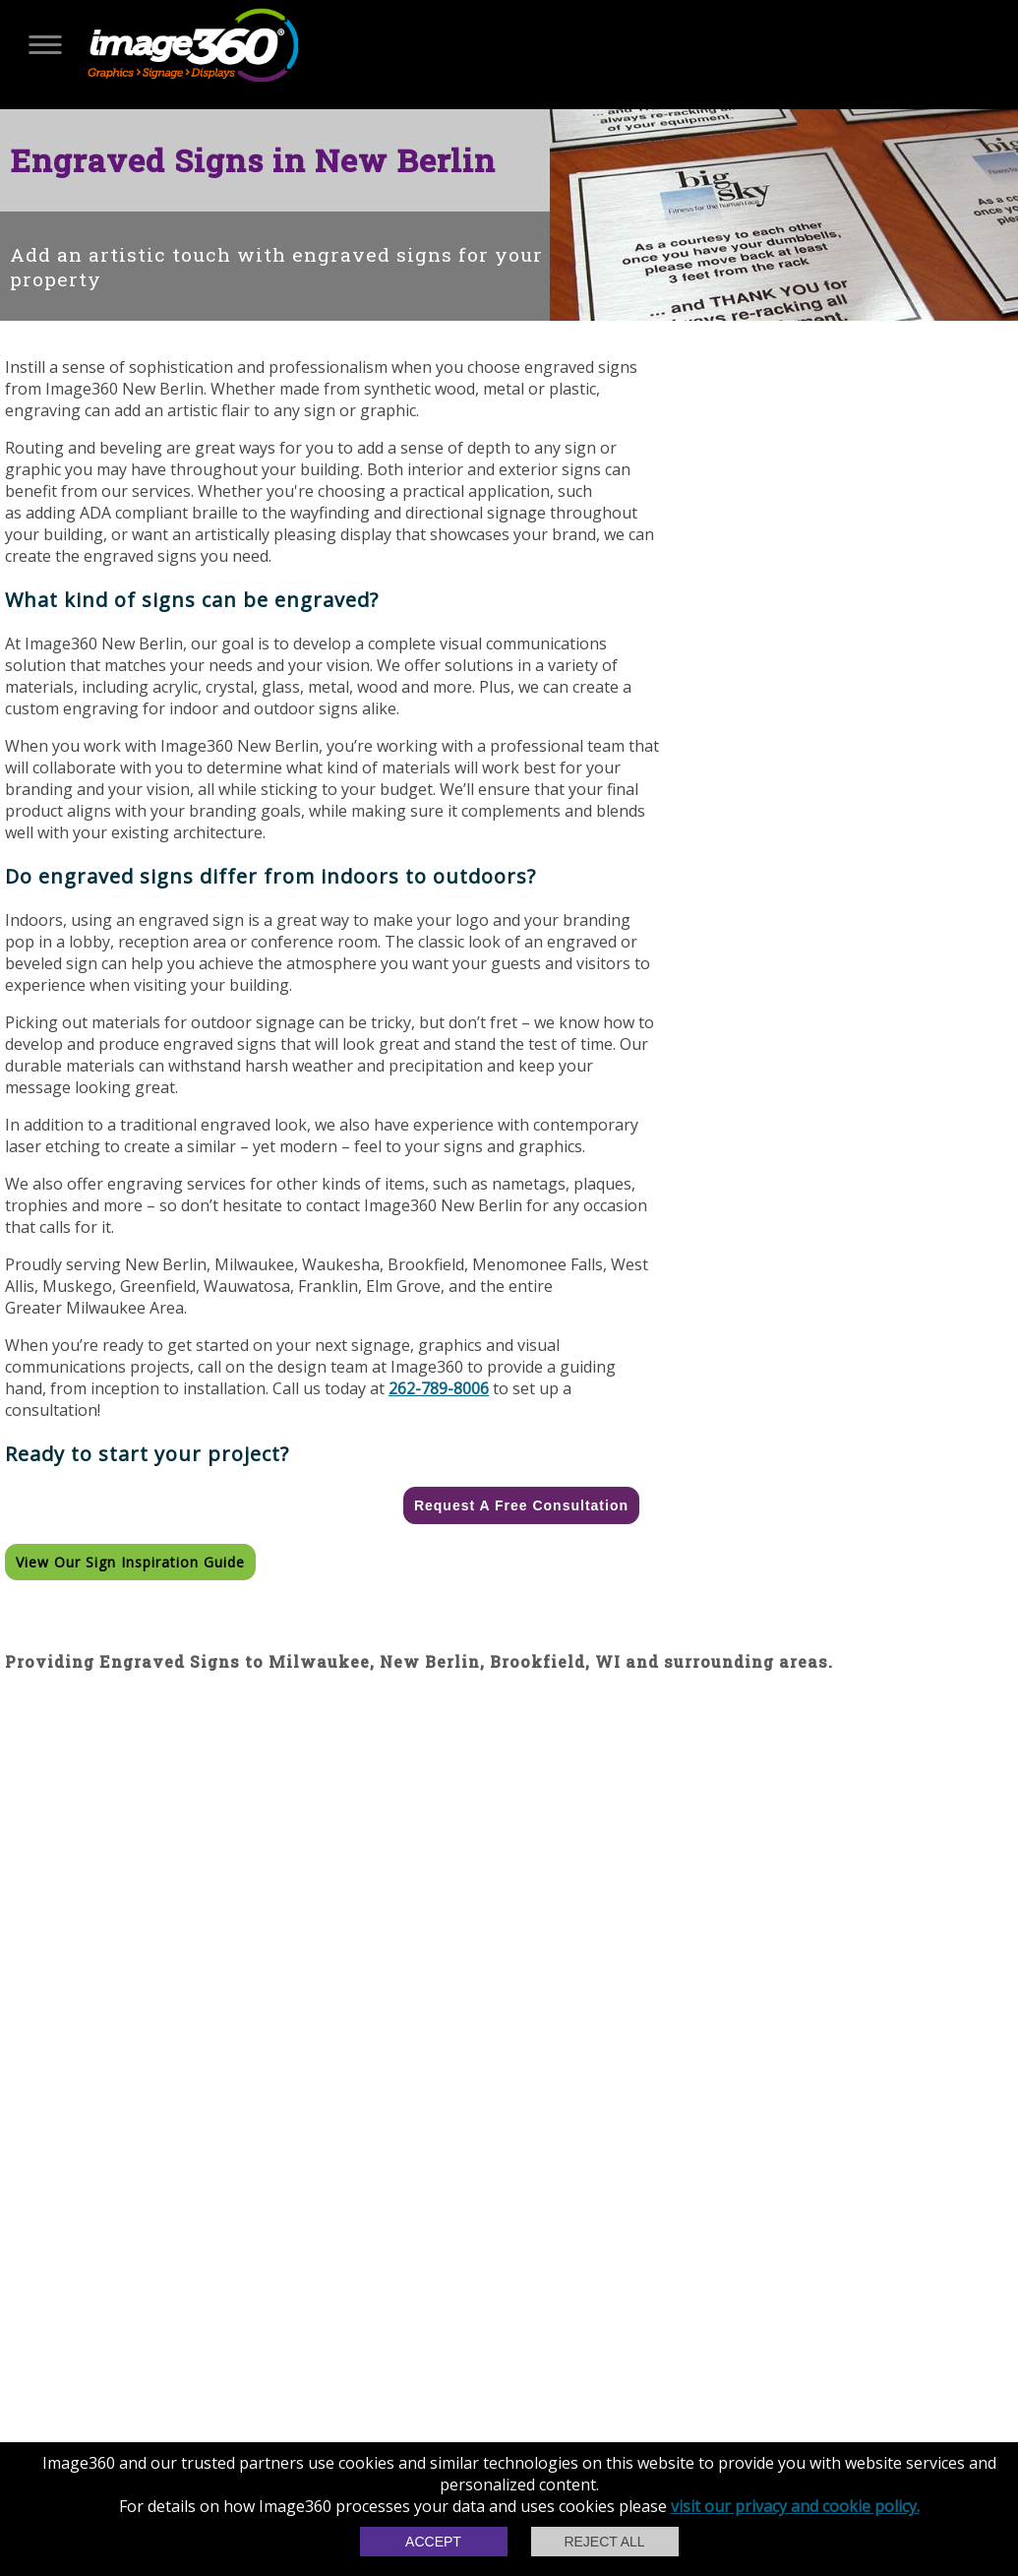 The height and width of the screenshot is (2576, 1018). I want to click on visit our privacy and cookie policy., so click(795, 2506).